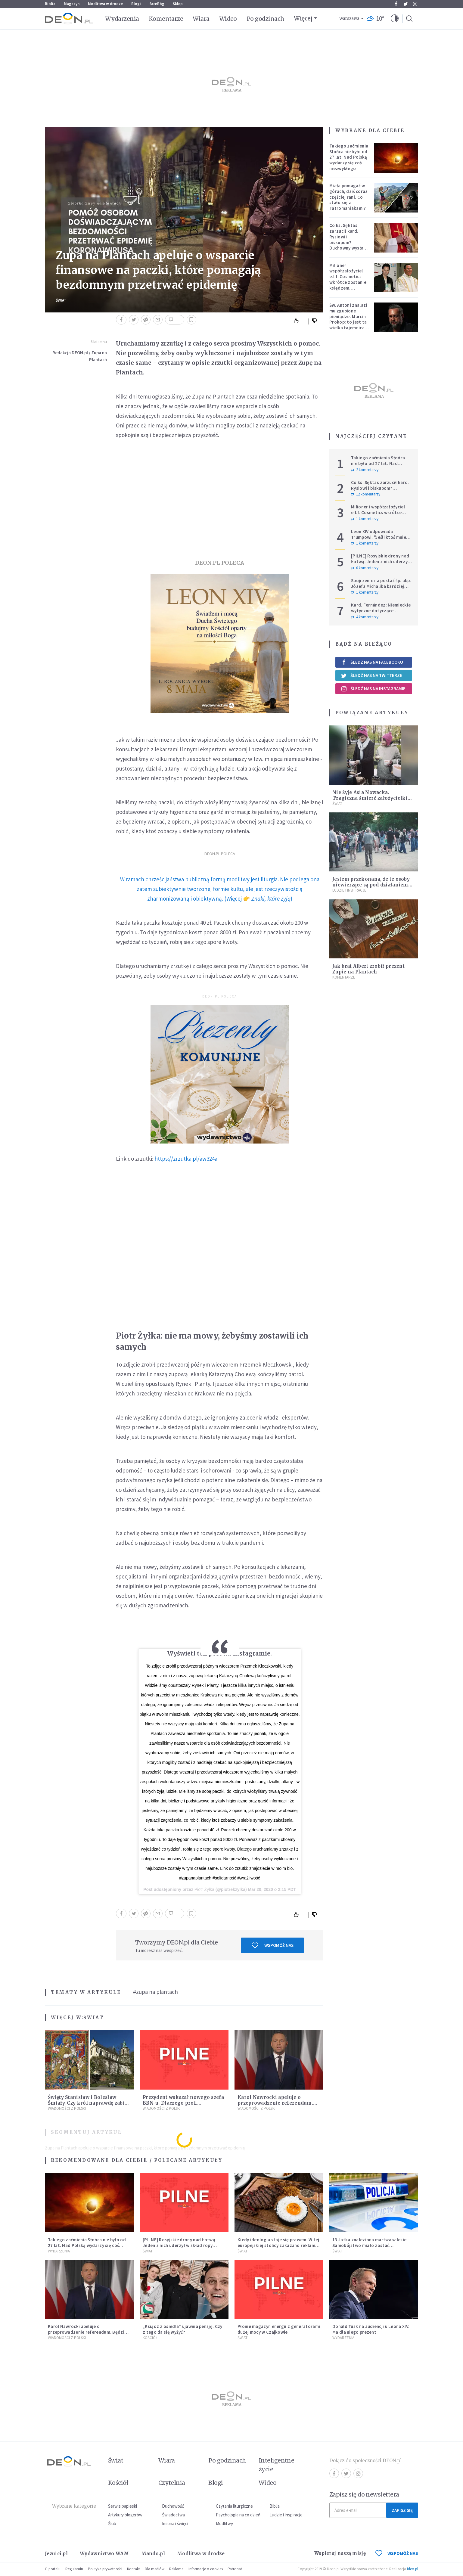 This screenshot has width=463, height=2576. I want to click on 2 komentarzy, so click(364, 469).